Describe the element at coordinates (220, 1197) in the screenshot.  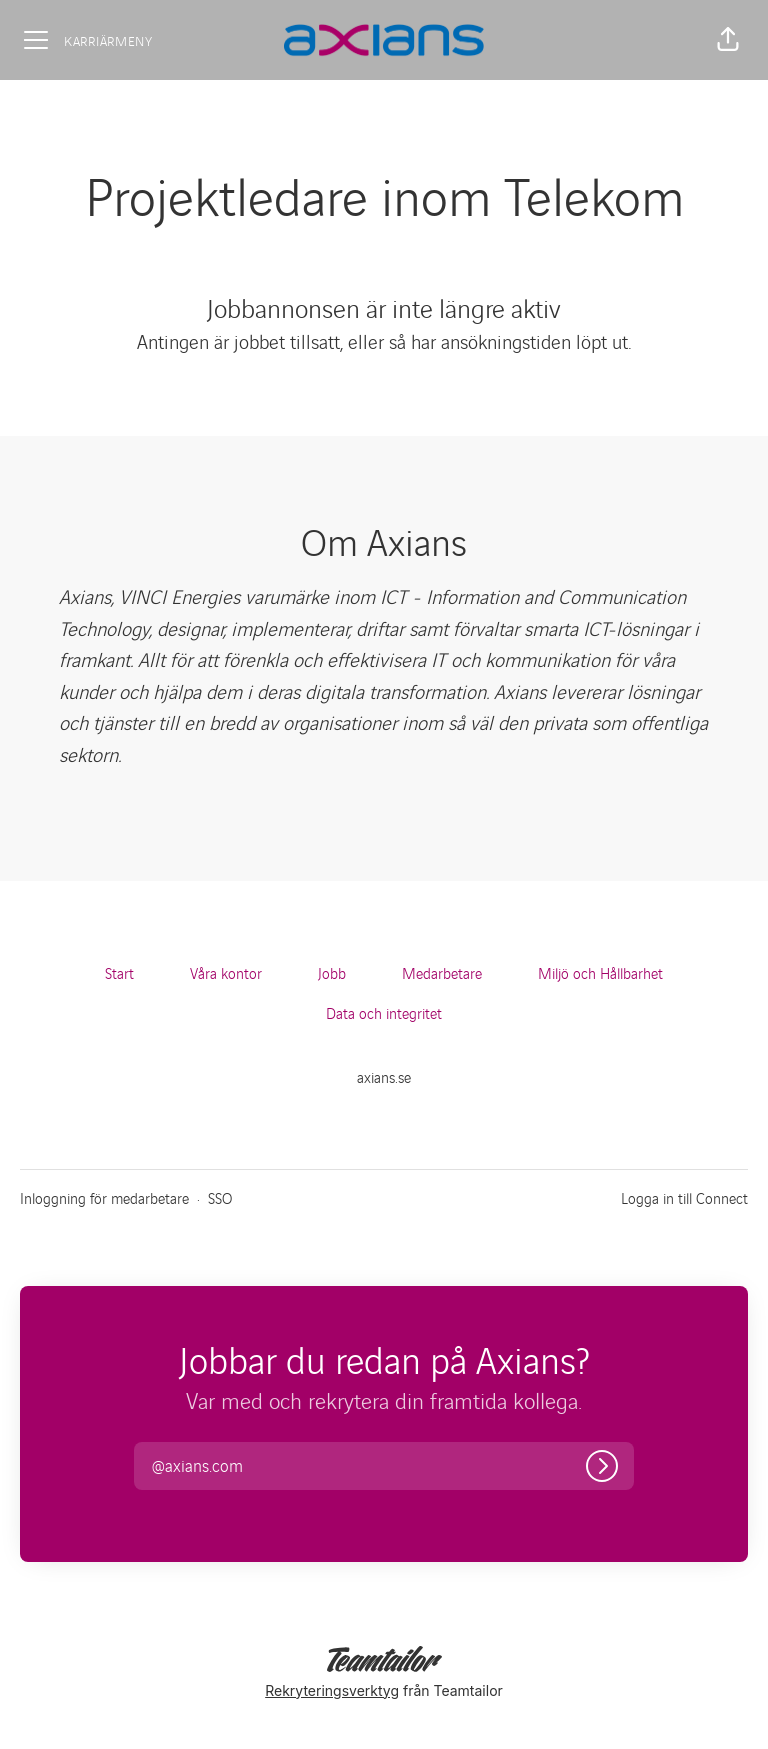
I see `SSO` at that location.